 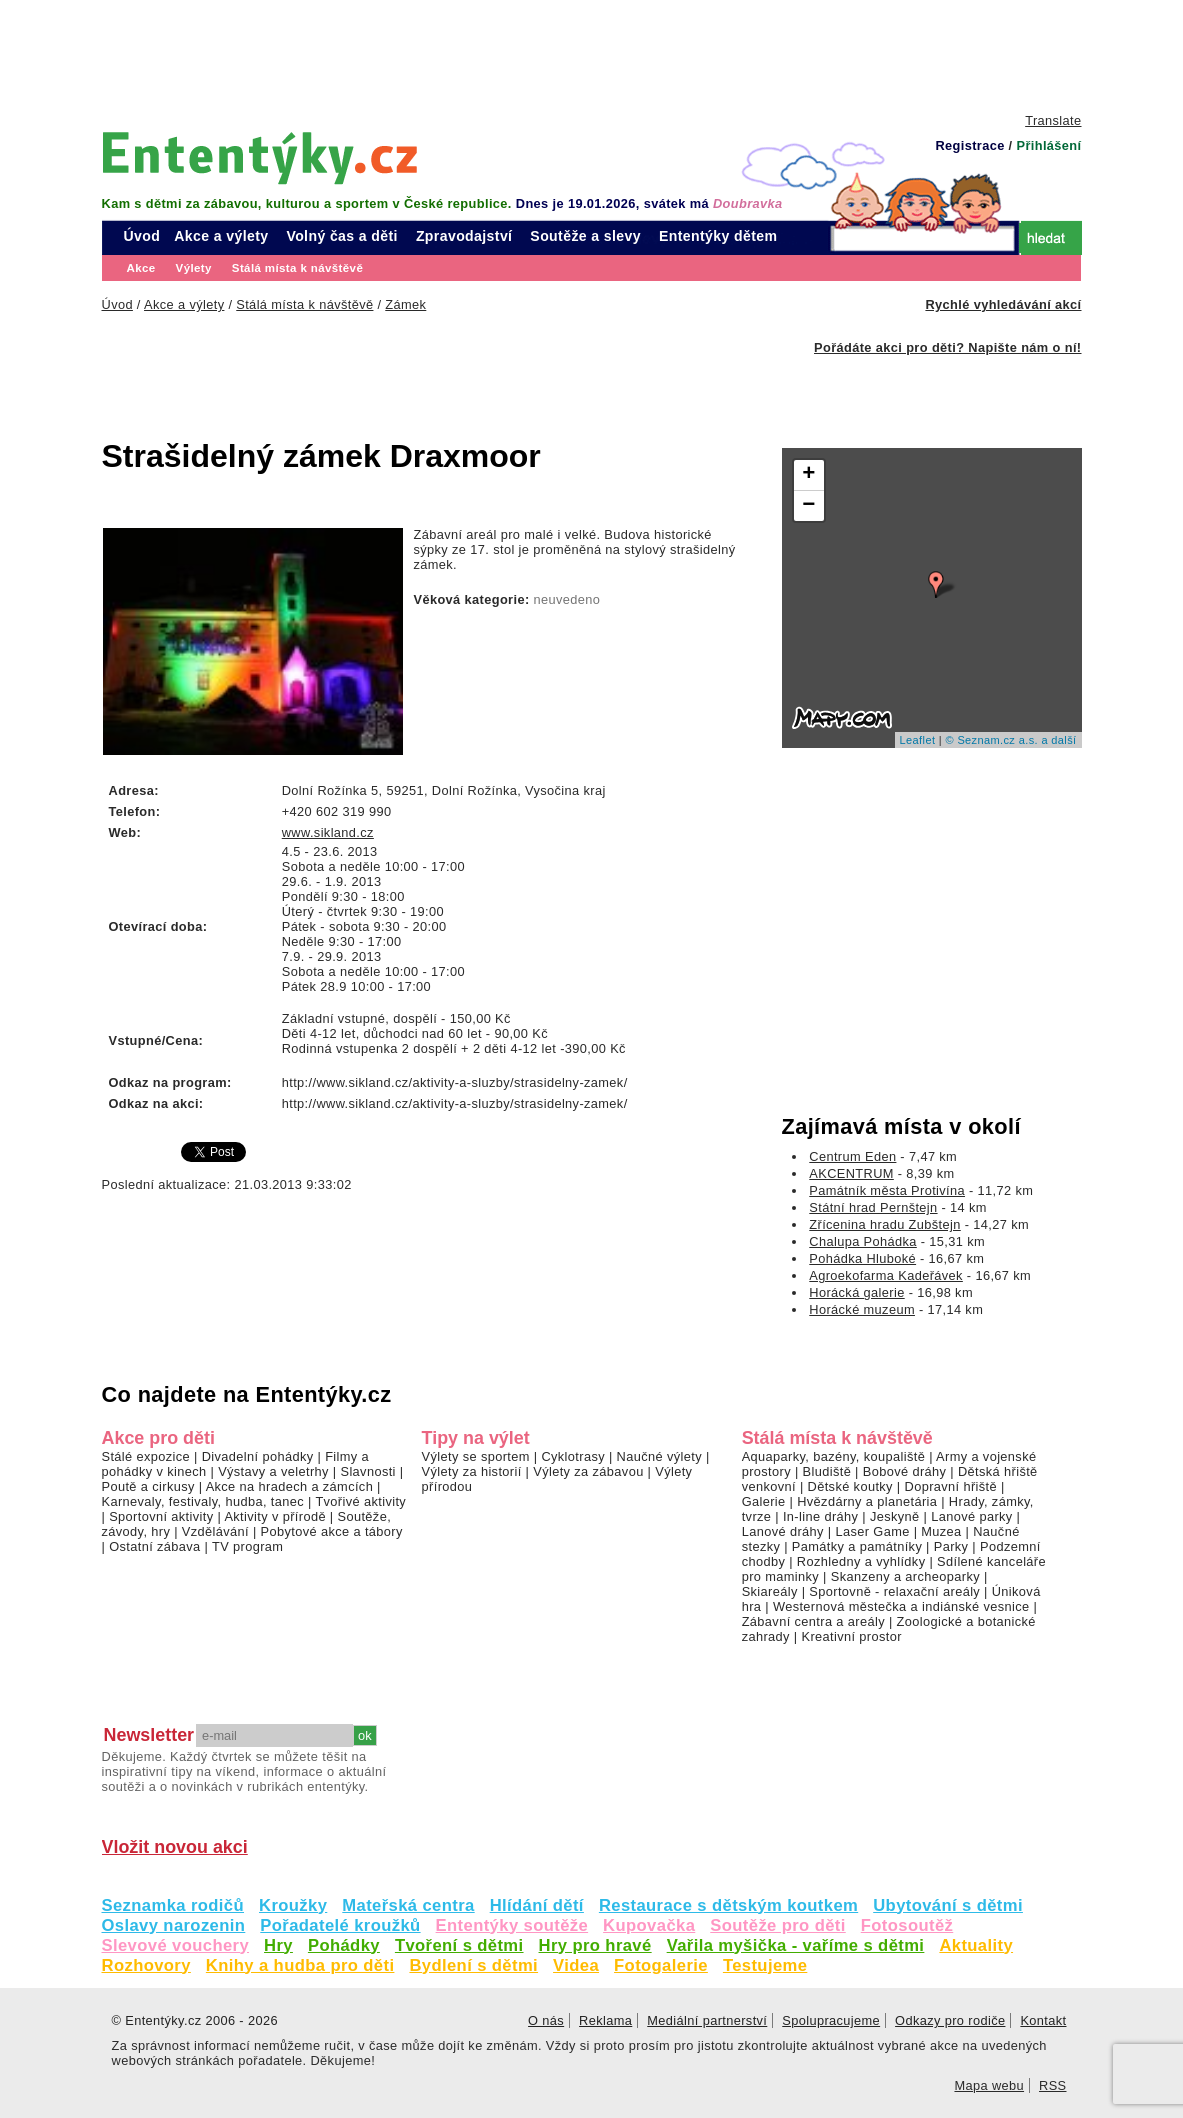 I want to click on Muzea, so click(x=941, y=1531).